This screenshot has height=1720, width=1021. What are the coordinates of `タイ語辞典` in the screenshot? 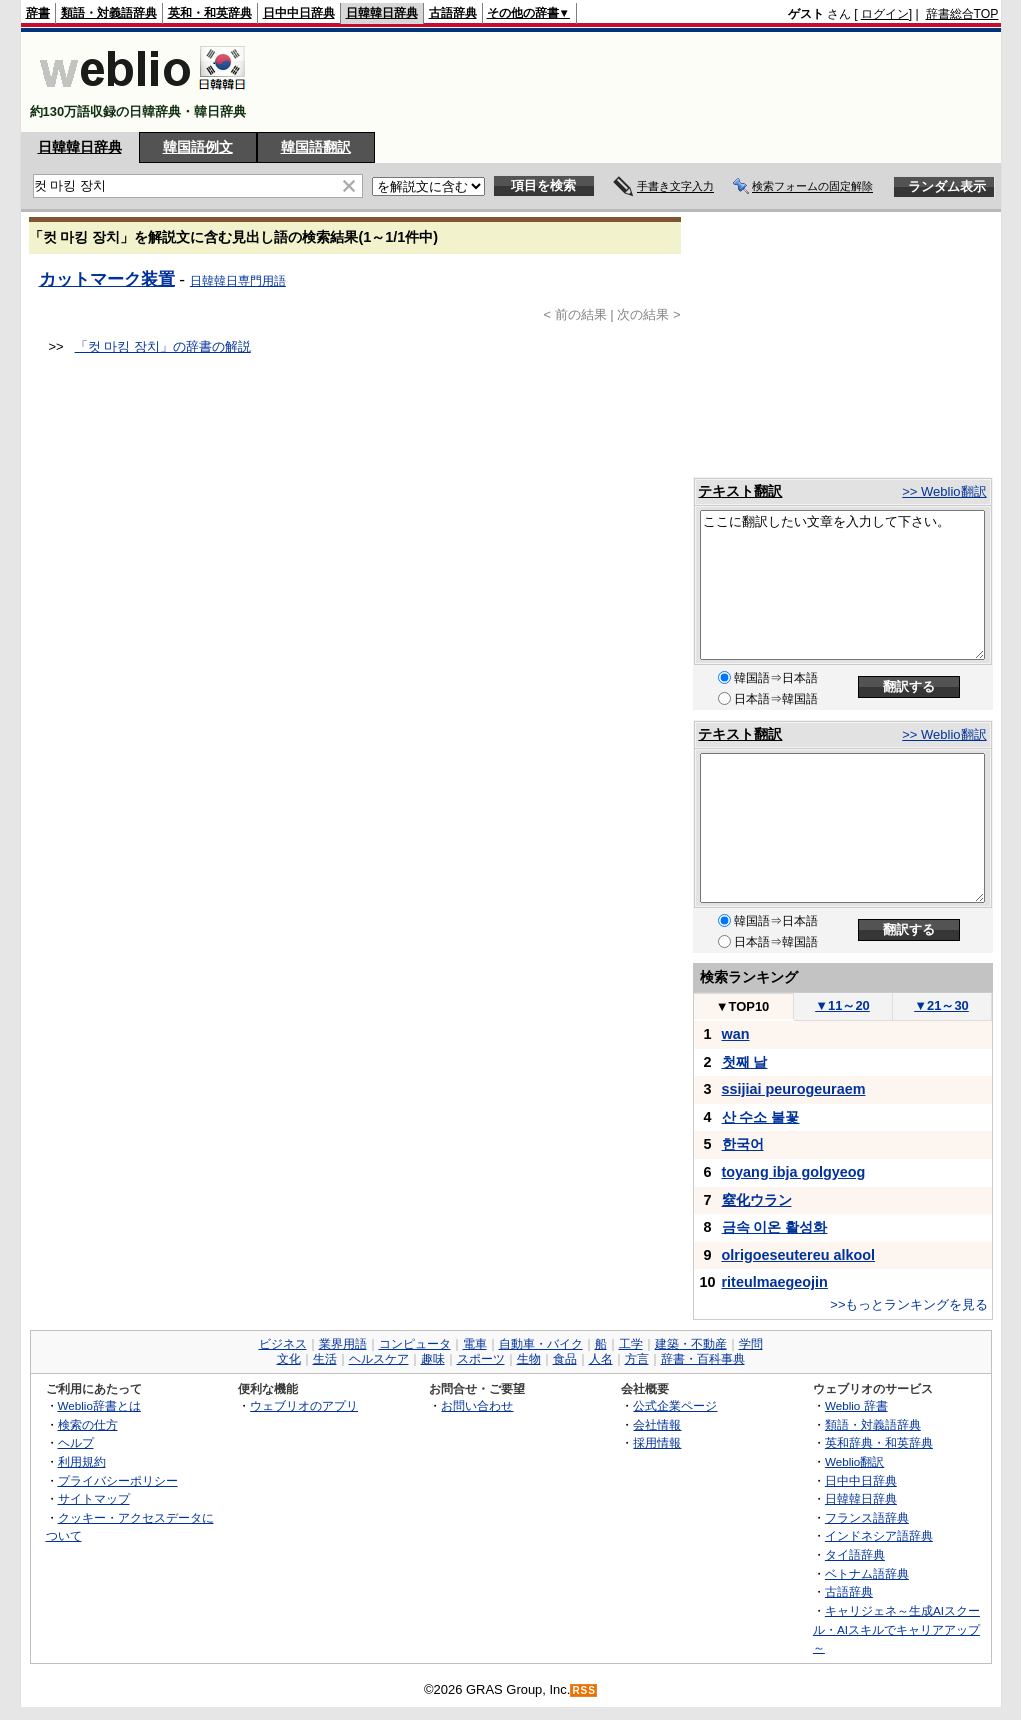 It's located at (855, 1554).